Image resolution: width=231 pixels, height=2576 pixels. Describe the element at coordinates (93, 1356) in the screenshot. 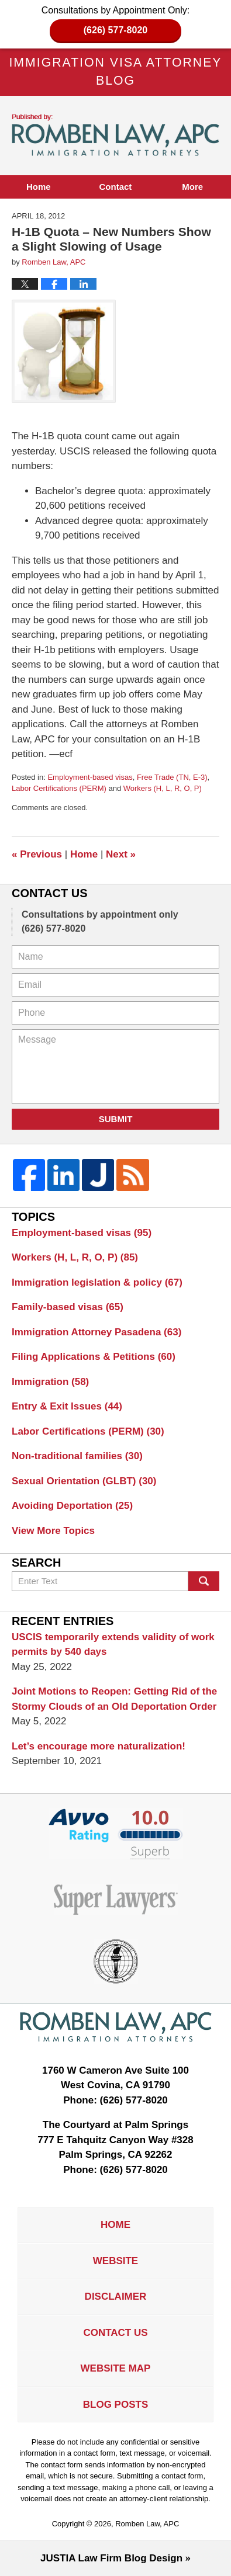

I see `Filing Applications & Petitions` at that location.